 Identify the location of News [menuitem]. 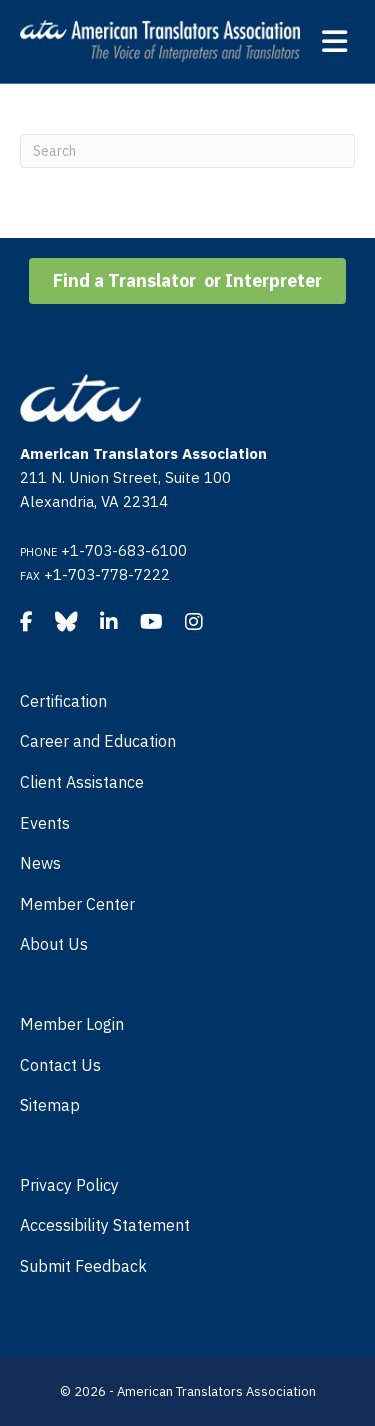
(40, 863).